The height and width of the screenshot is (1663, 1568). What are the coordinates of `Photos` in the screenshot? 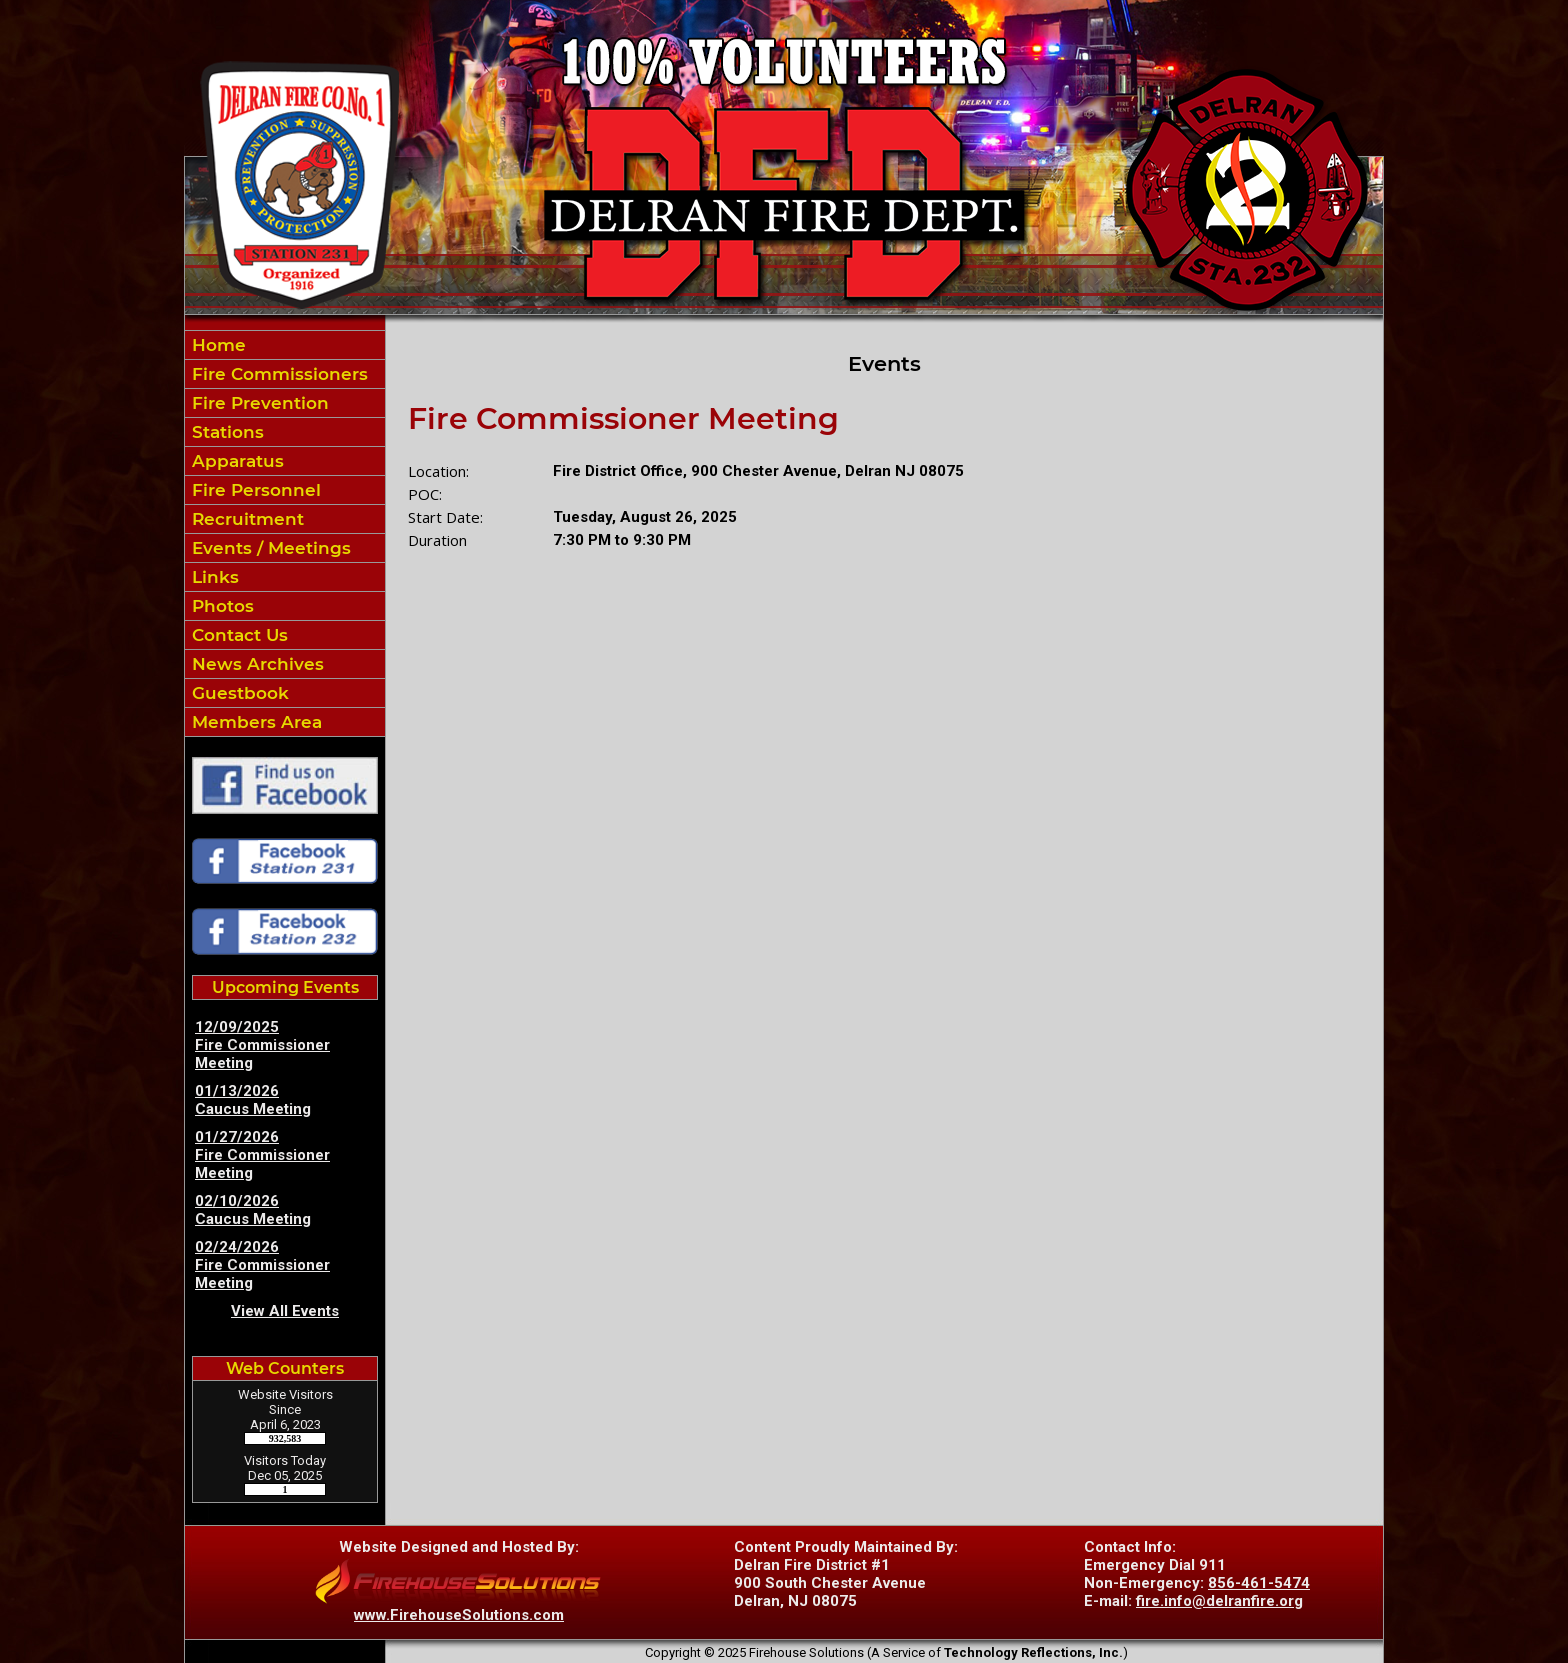 It's located at (220, 606).